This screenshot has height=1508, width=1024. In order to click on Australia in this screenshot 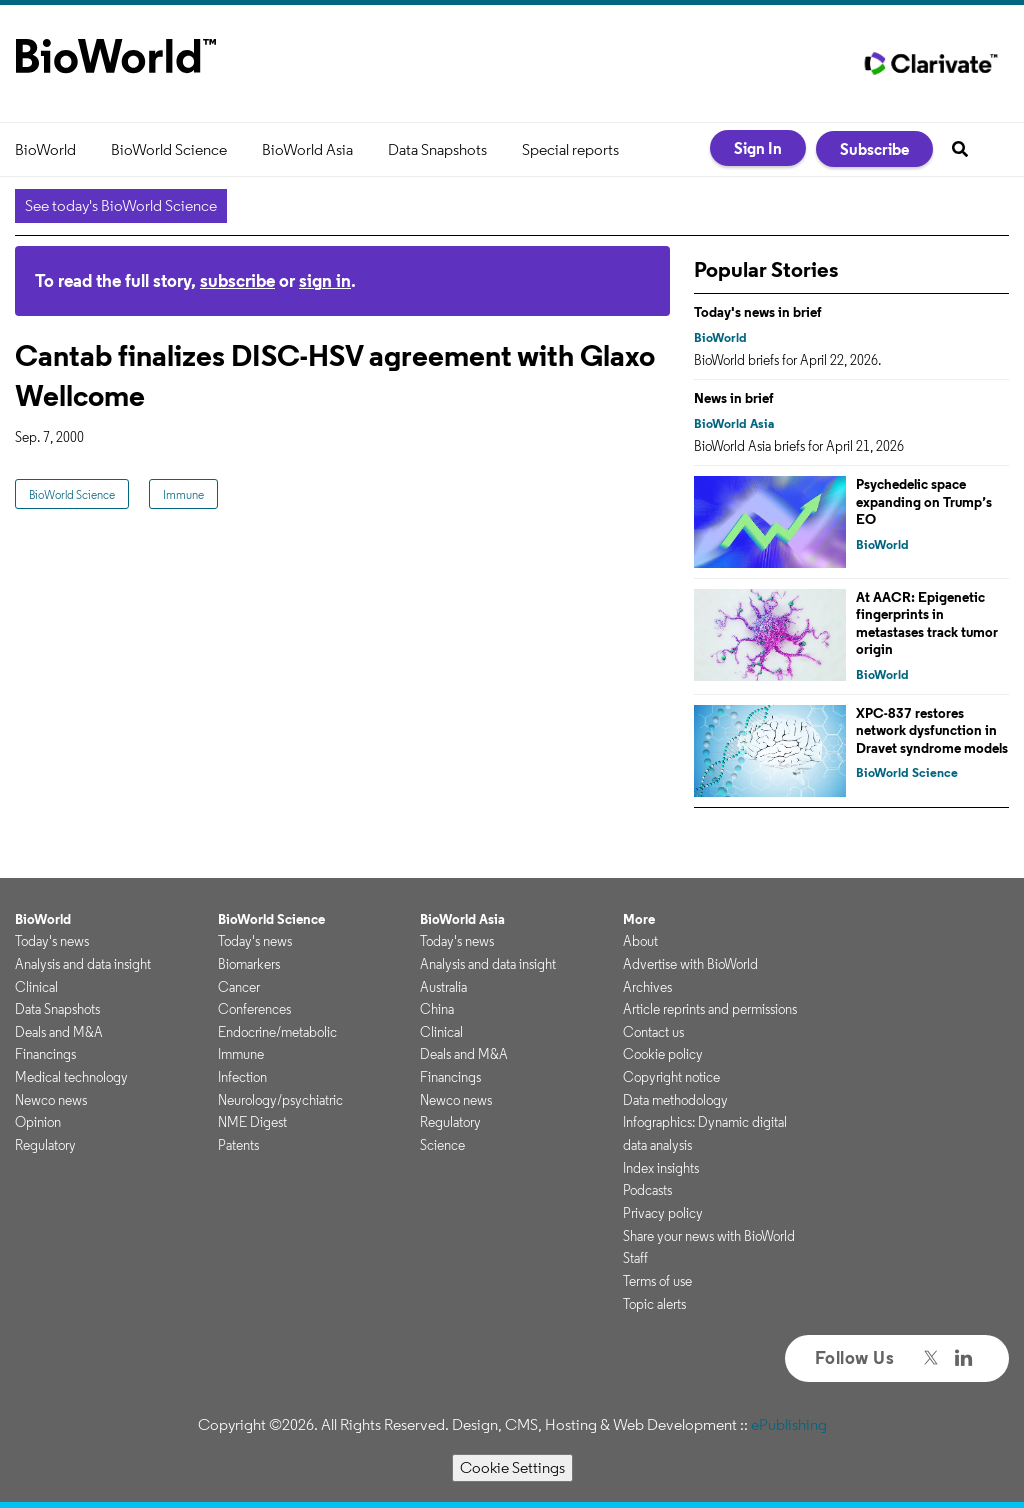, I will do `click(443, 987)`.